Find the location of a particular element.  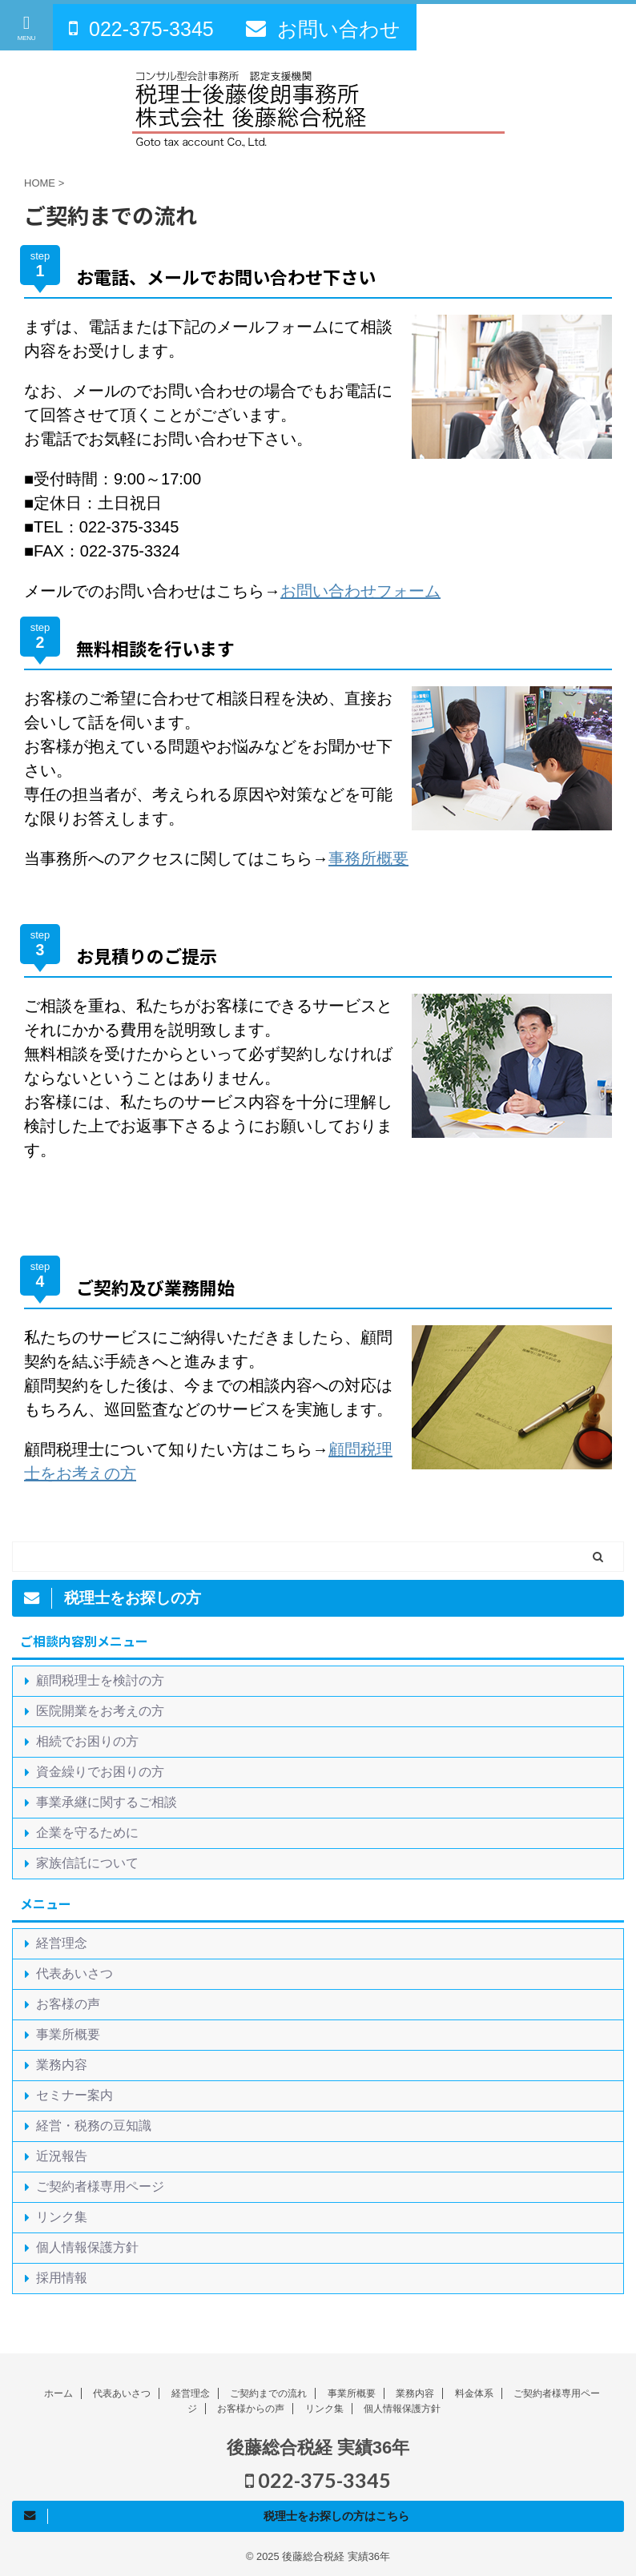

後藤総合税経 実績36年 is located at coordinates (318, 2447).